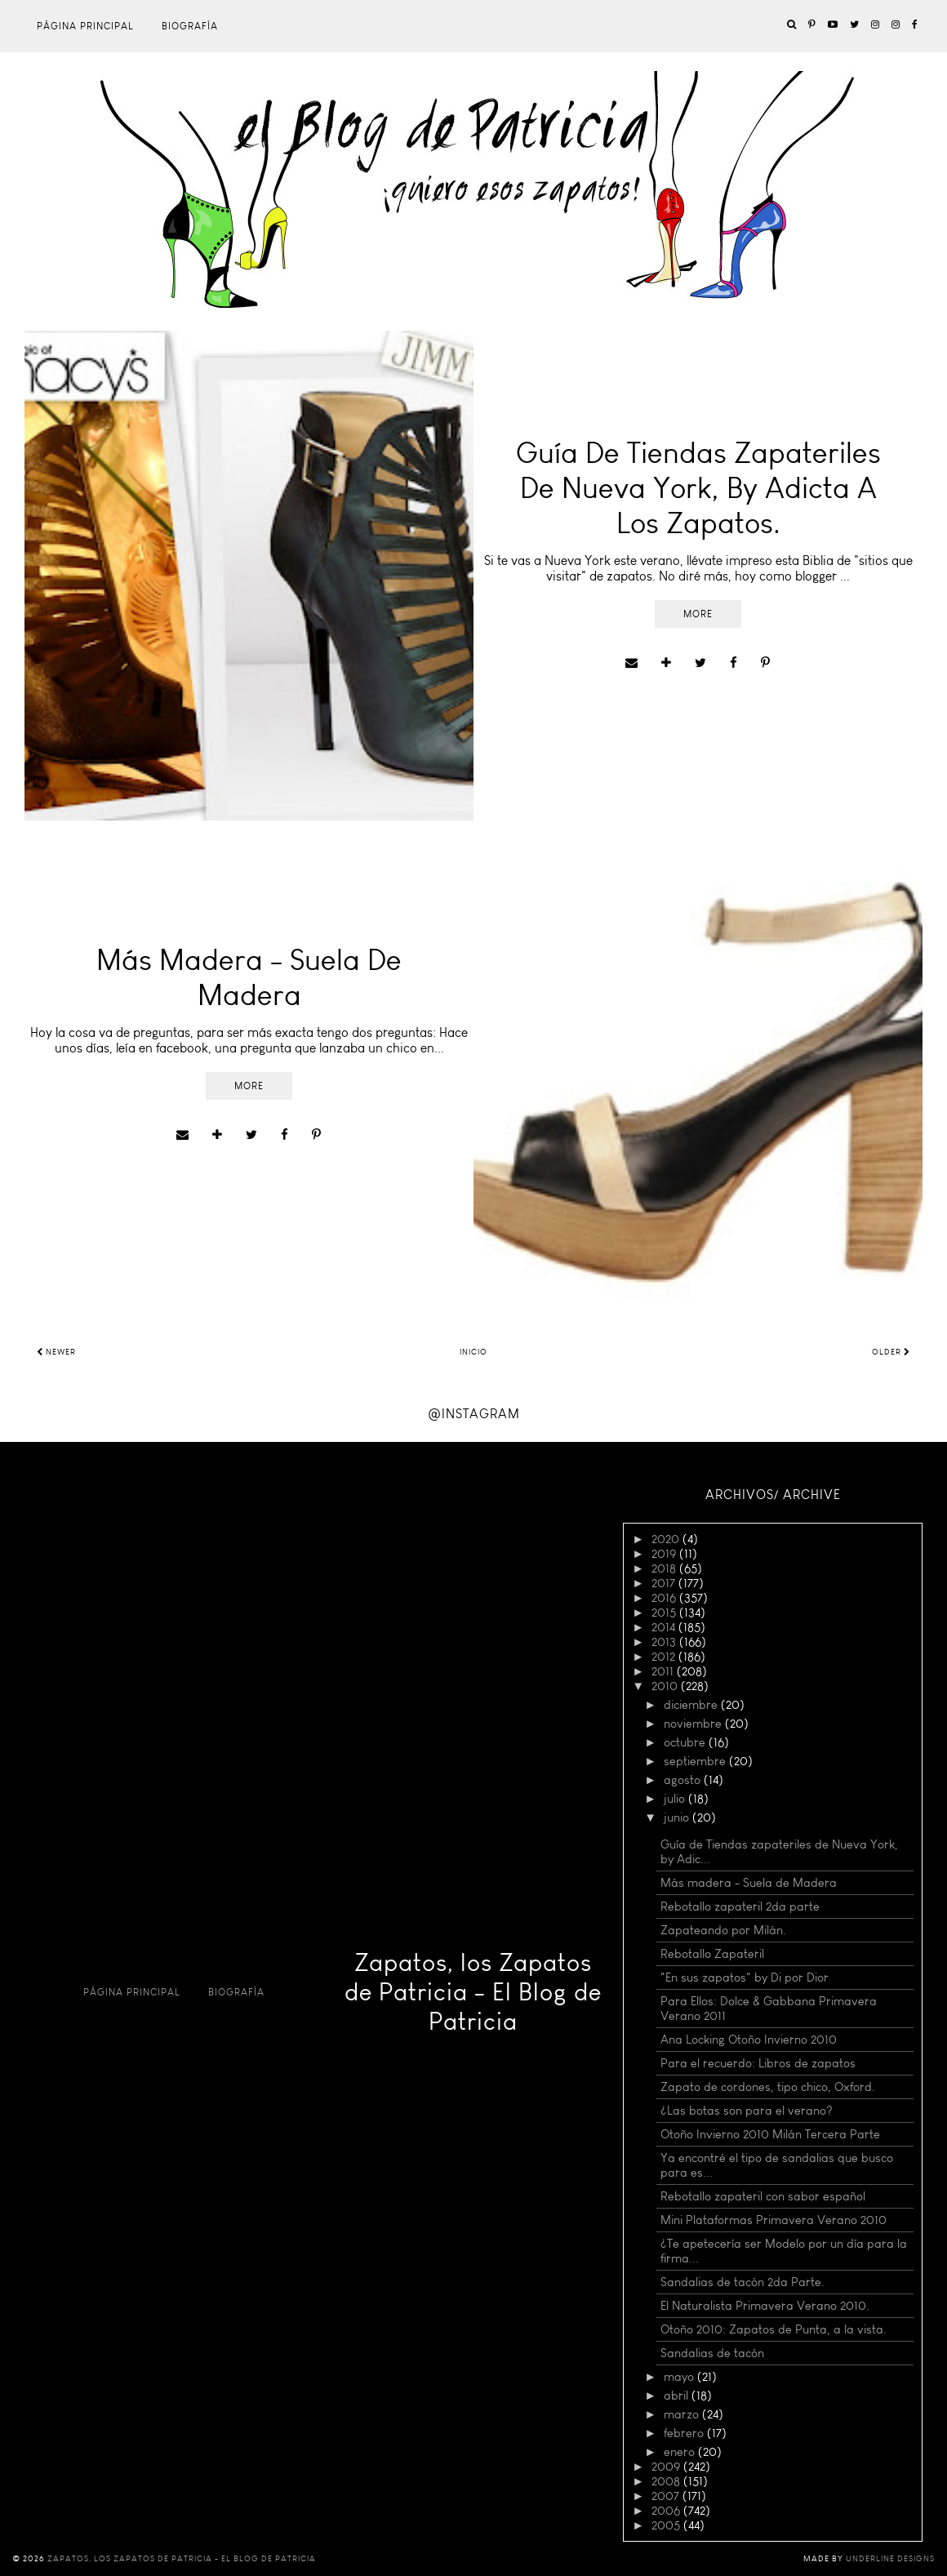 Image resolution: width=947 pixels, height=2576 pixels. Describe the element at coordinates (667, 2510) in the screenshot. I see `2006` at that location.